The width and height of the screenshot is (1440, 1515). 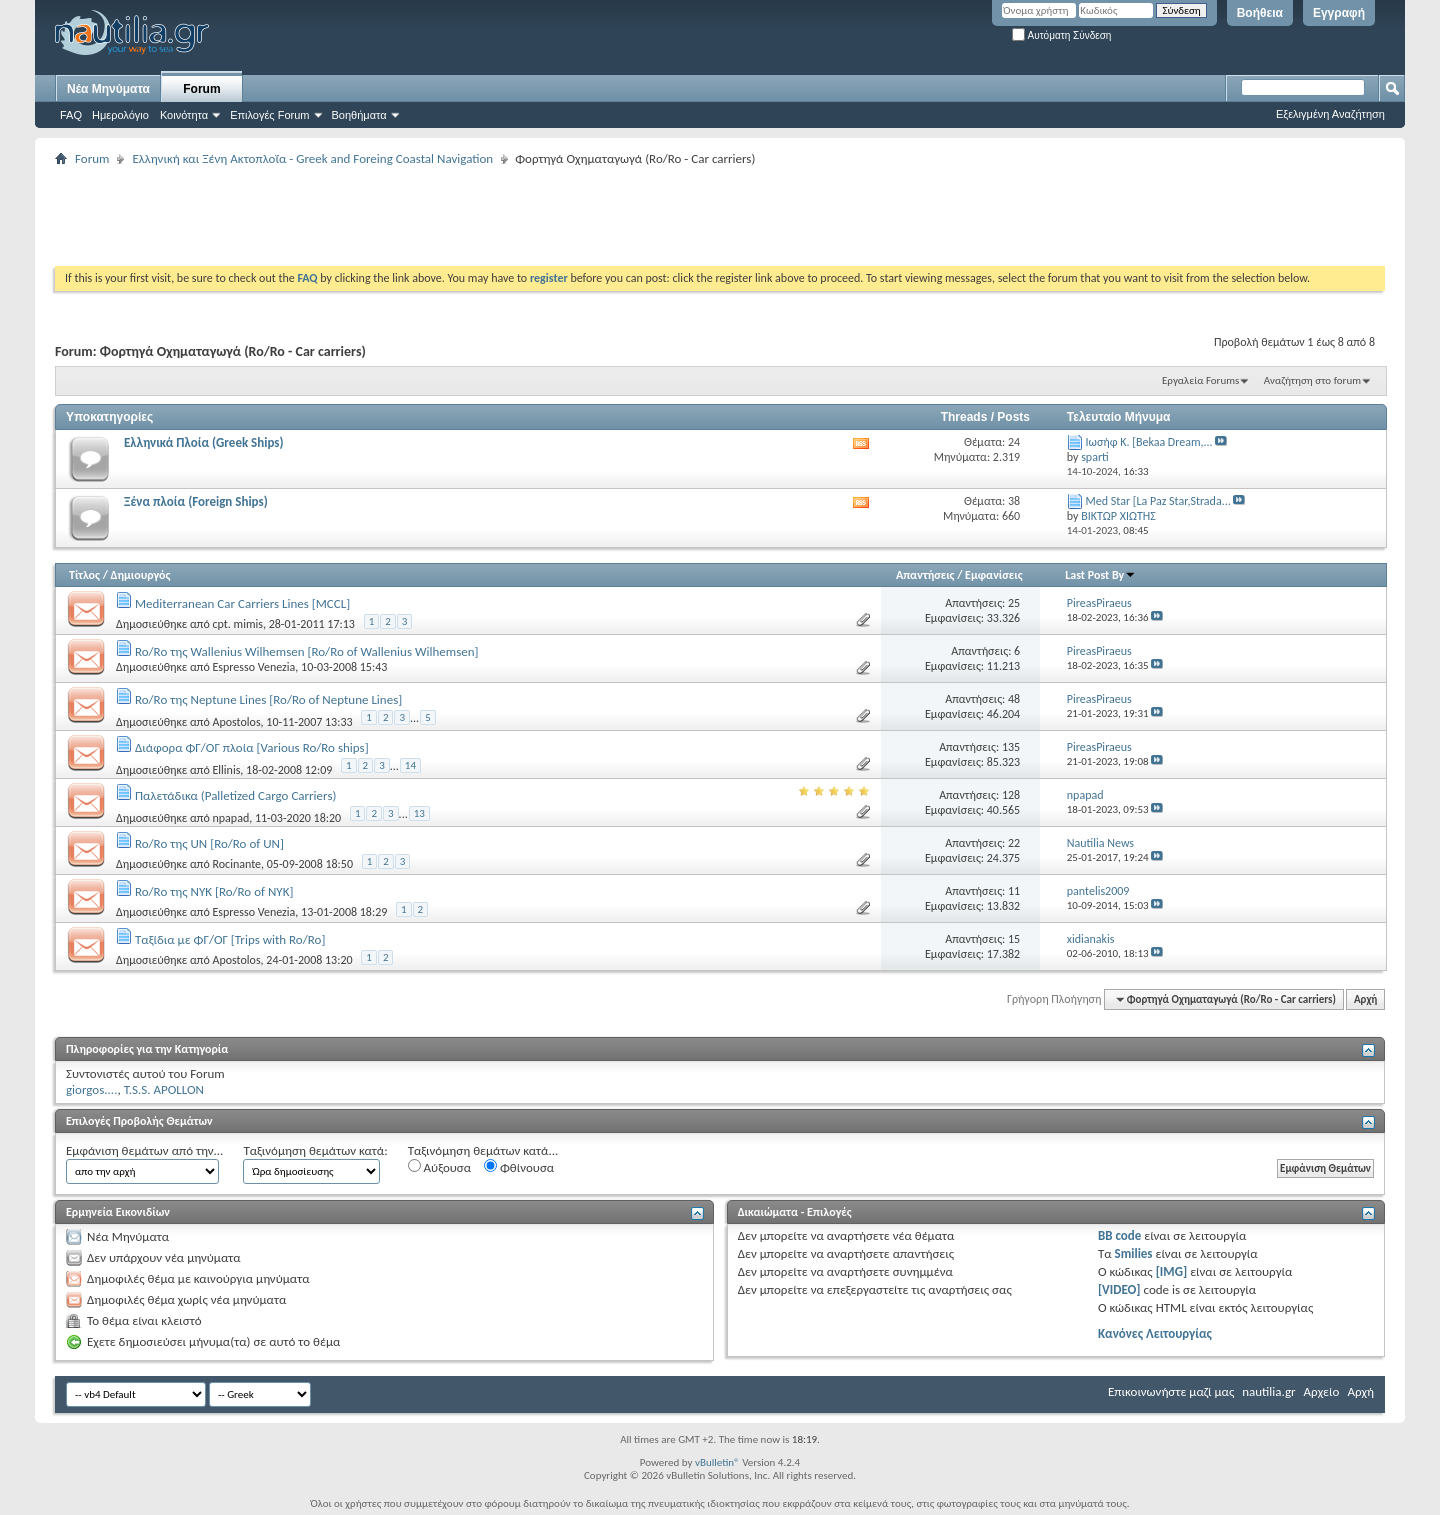 What do you see at coordinates (1200, 380) in the screenshot?
I see `Εργαλεία Forums` at bounding box center [1200, 380].